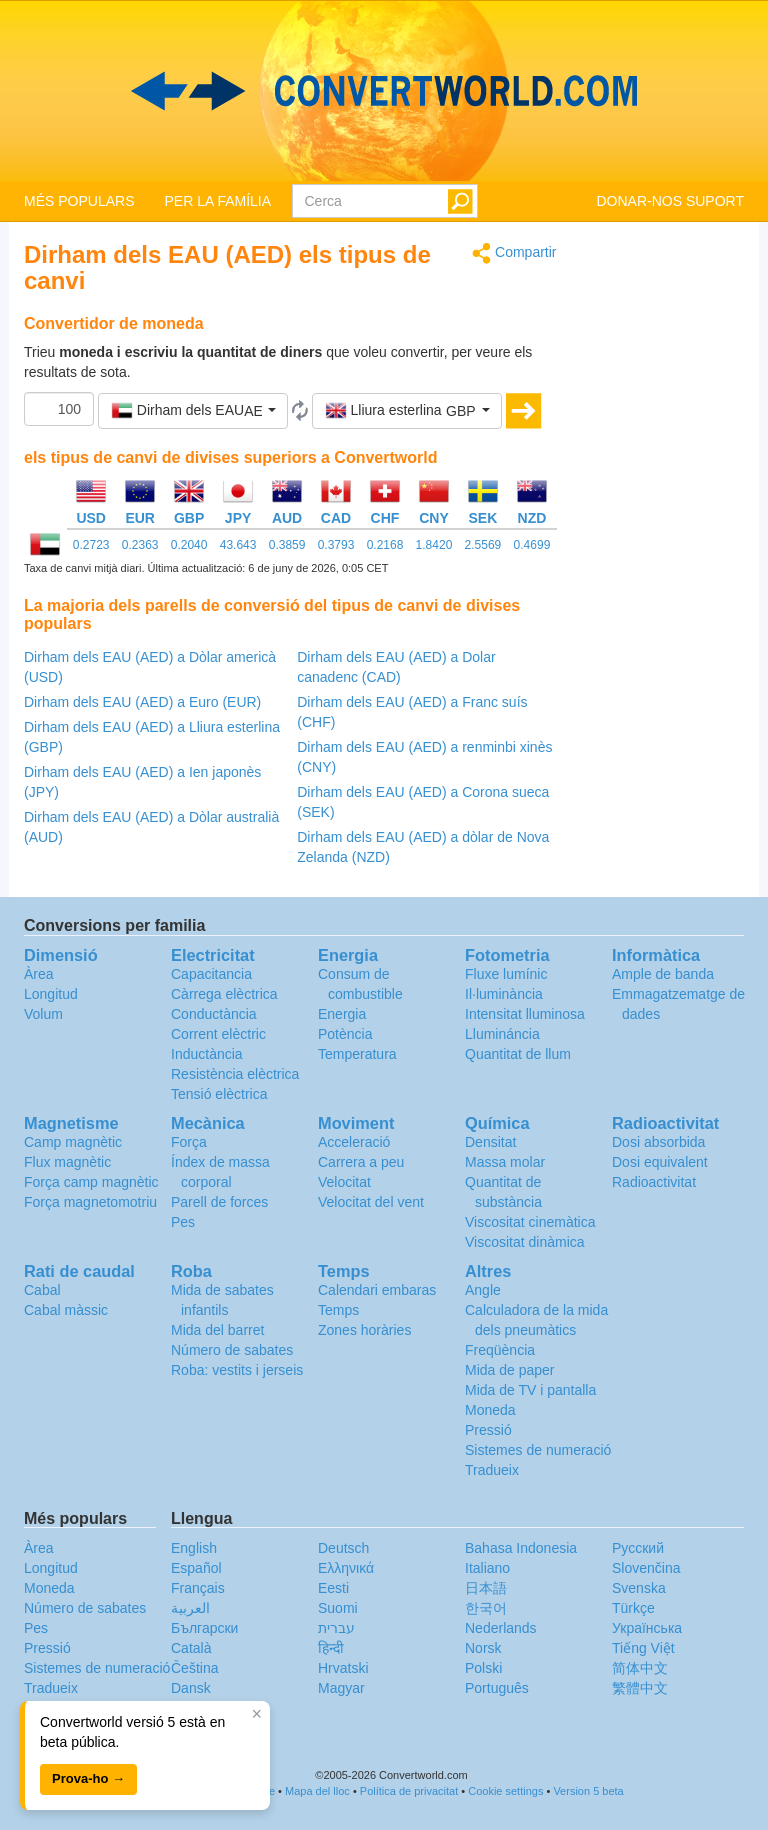 Image resolution: width=768 pixels, height=1830 pixels. Describe the element at coordinates (638, 1548) in the screenshot. I see `Русский` at that location.